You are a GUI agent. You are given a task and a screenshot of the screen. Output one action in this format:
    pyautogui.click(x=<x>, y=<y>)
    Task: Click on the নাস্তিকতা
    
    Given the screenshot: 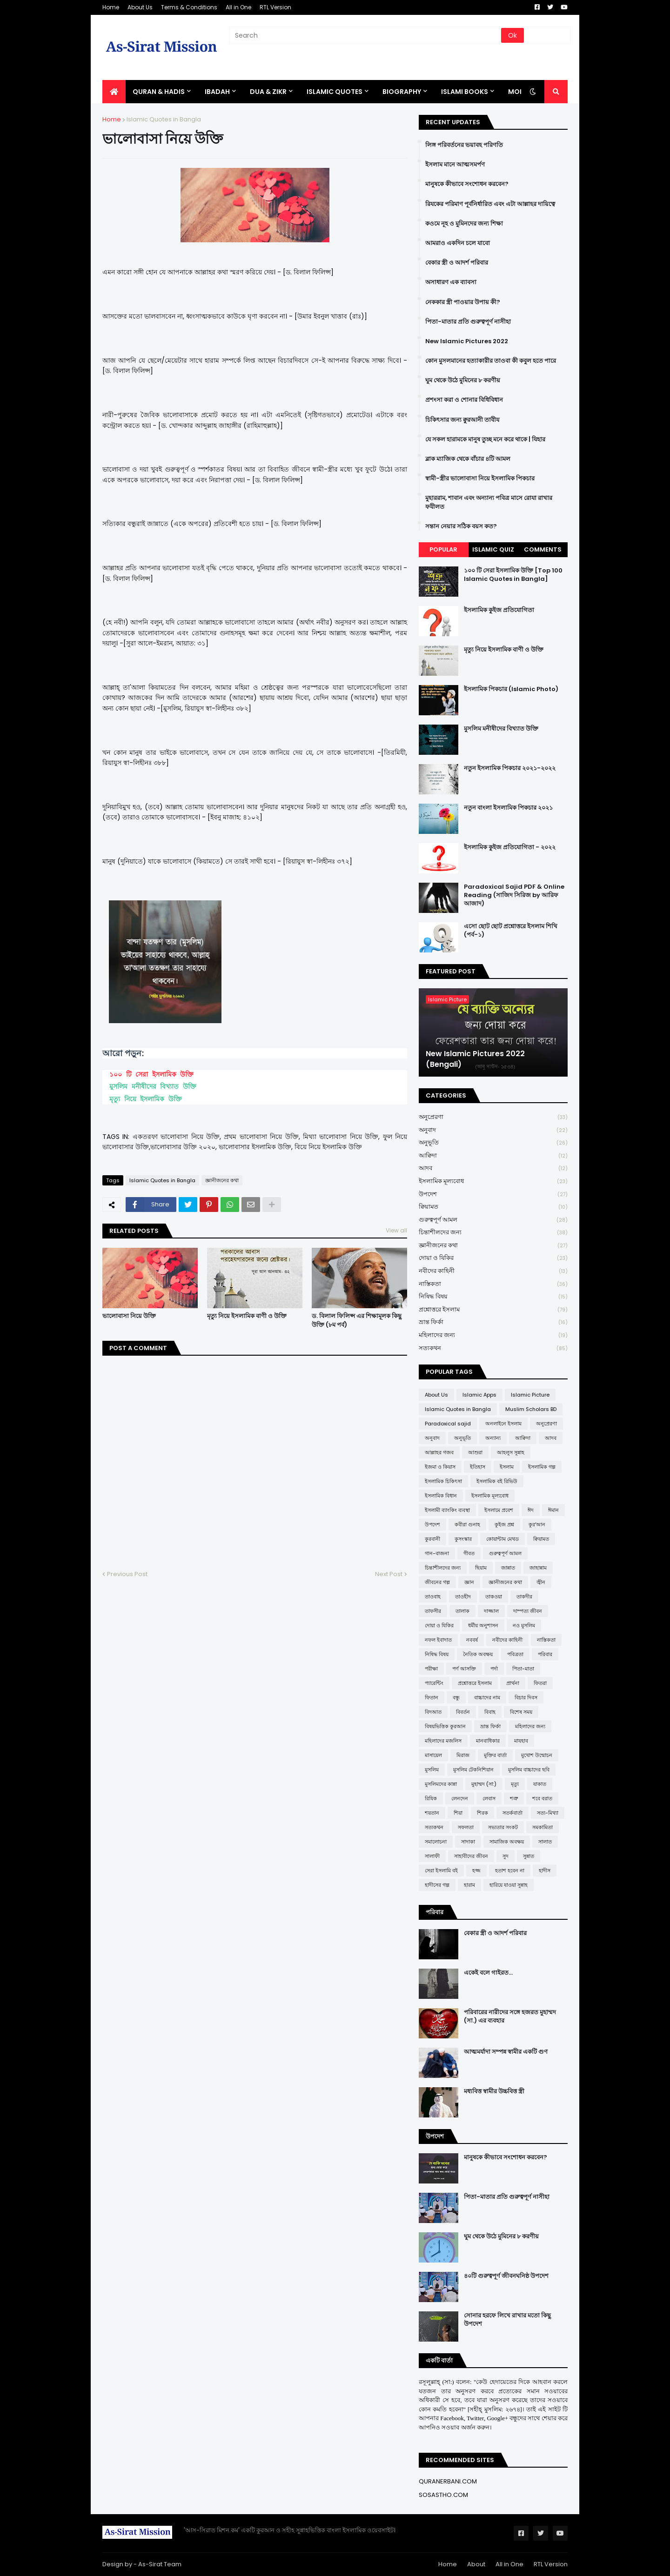 What is the action you would take?
    pyautogui.click(x=493, y=1284)
    